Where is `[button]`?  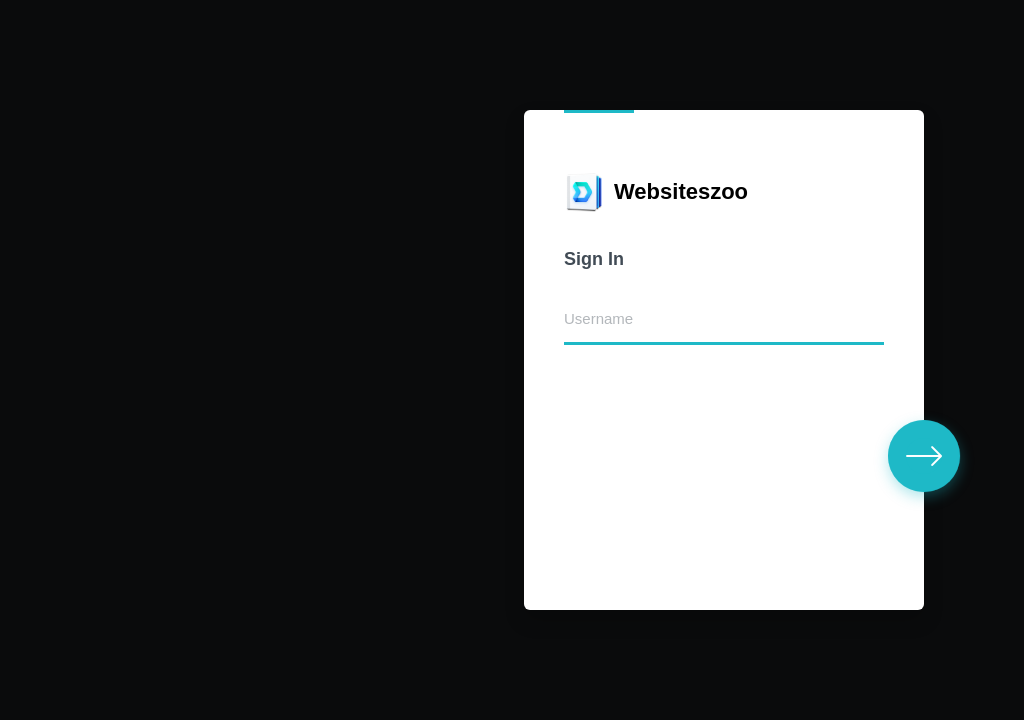
[button] is located at coordinates (924, 456).